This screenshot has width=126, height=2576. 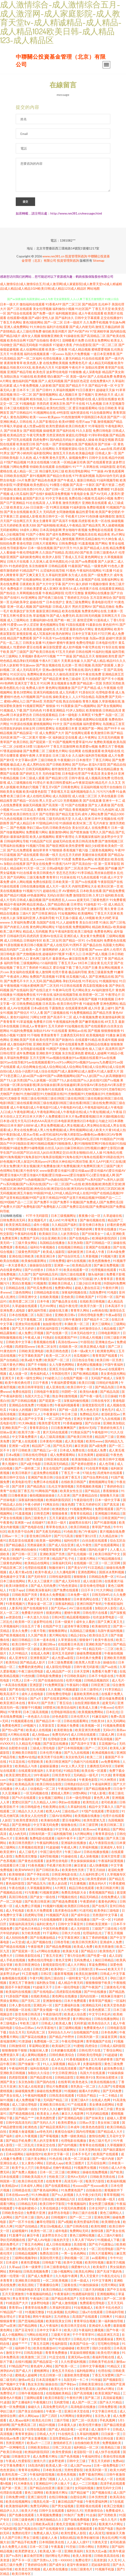 I want to click on 欧美日韩精品, so click(x=52, y=2289).